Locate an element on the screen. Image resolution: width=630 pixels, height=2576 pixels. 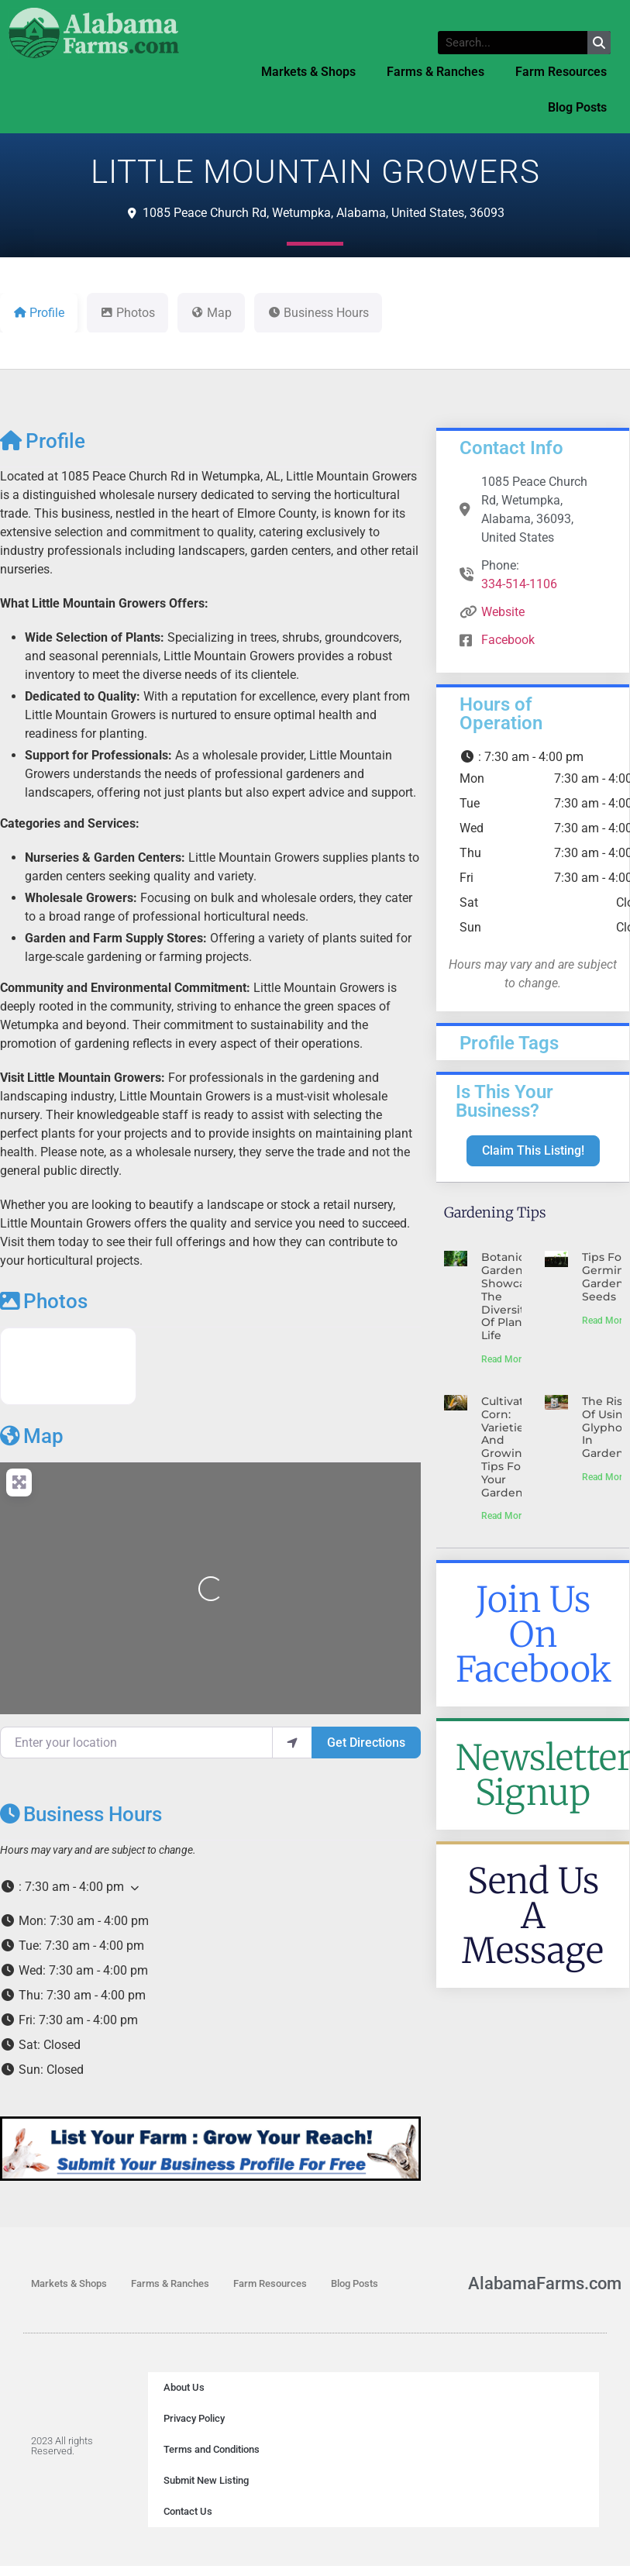
Claim This Listing! is located at coordinates (533, 1150).